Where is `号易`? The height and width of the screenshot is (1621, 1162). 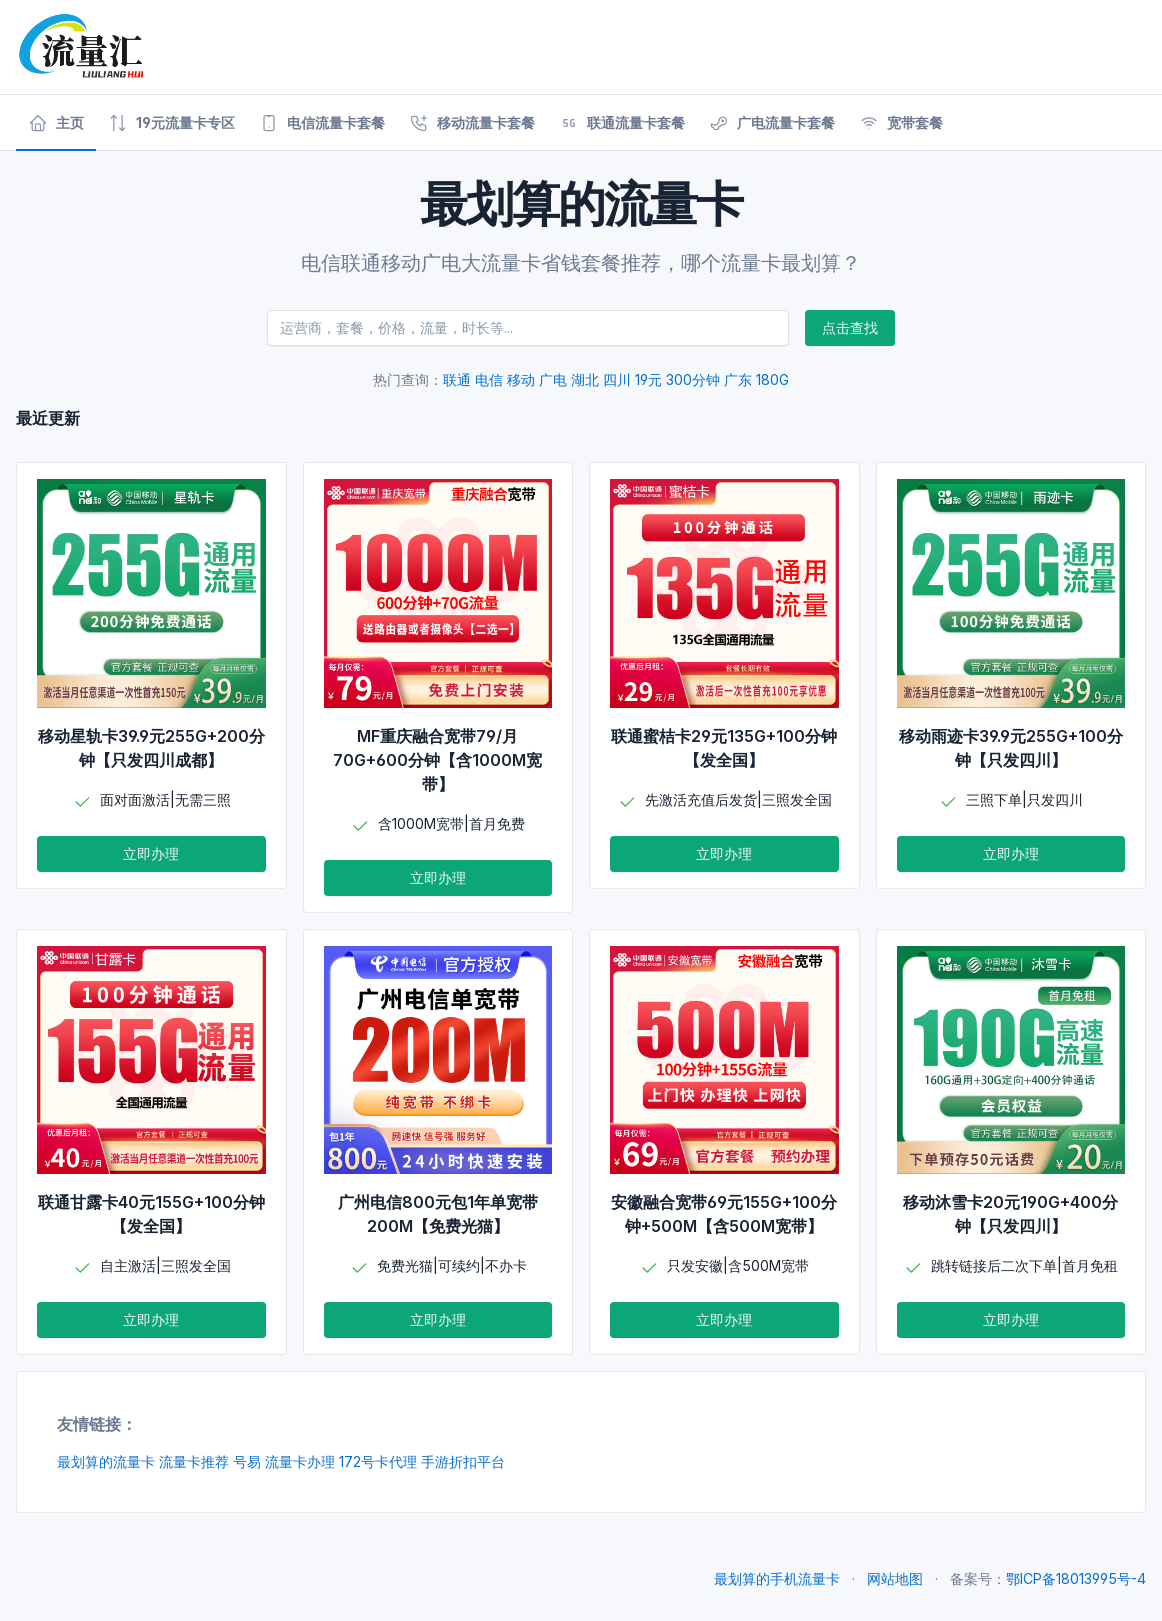 号易 is located at coordinates (247, 1461).